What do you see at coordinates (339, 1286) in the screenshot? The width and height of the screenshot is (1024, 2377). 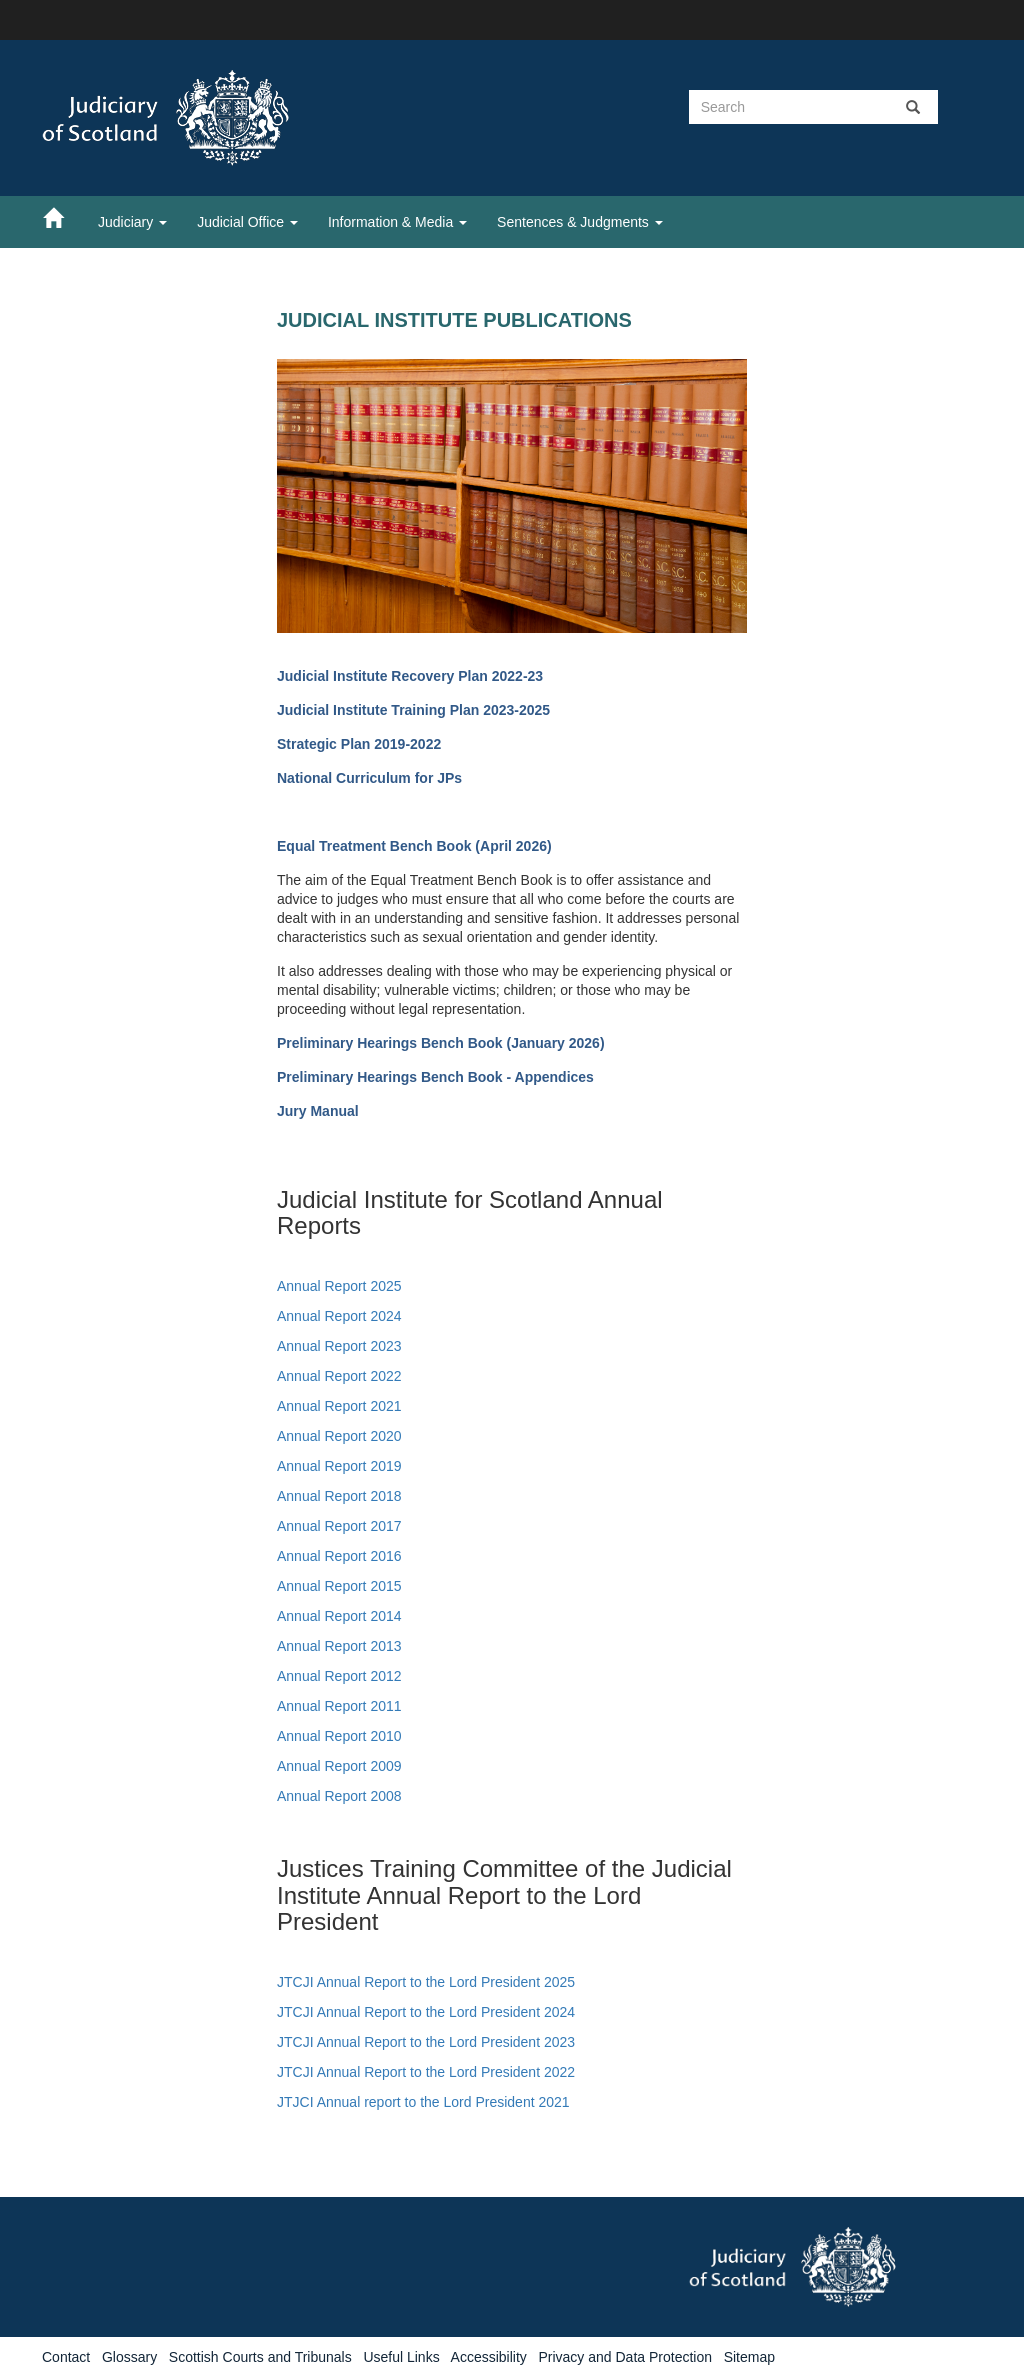 I see `Annual Report 2025` at bounding box center [339, 1286].